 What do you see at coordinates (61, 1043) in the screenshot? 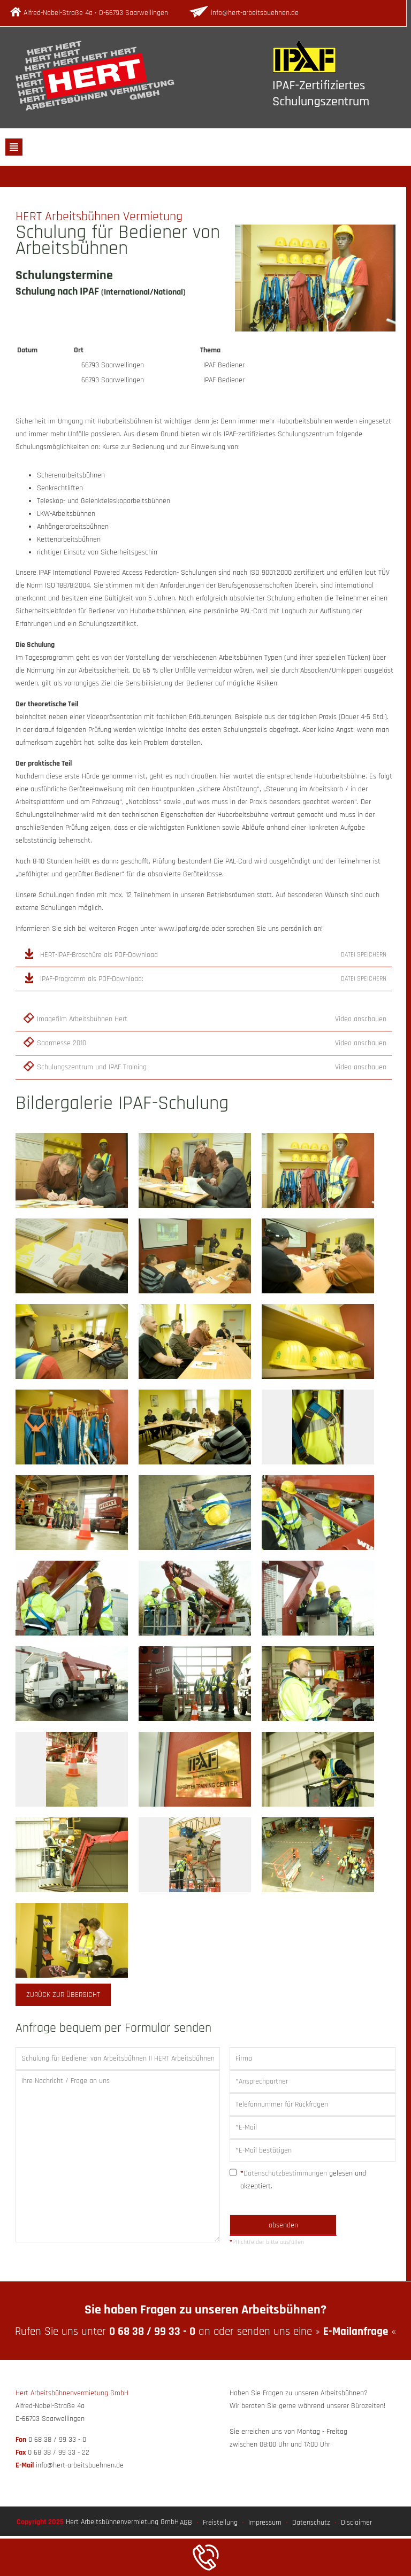
I see `Saarmesse 2010` at bounding box center [61, 1043].